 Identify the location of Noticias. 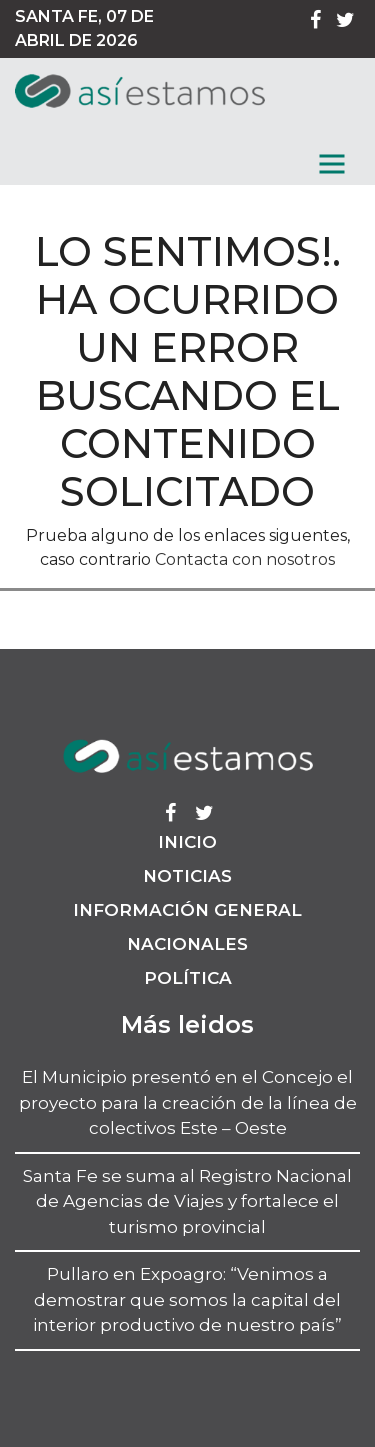
(187, 876).